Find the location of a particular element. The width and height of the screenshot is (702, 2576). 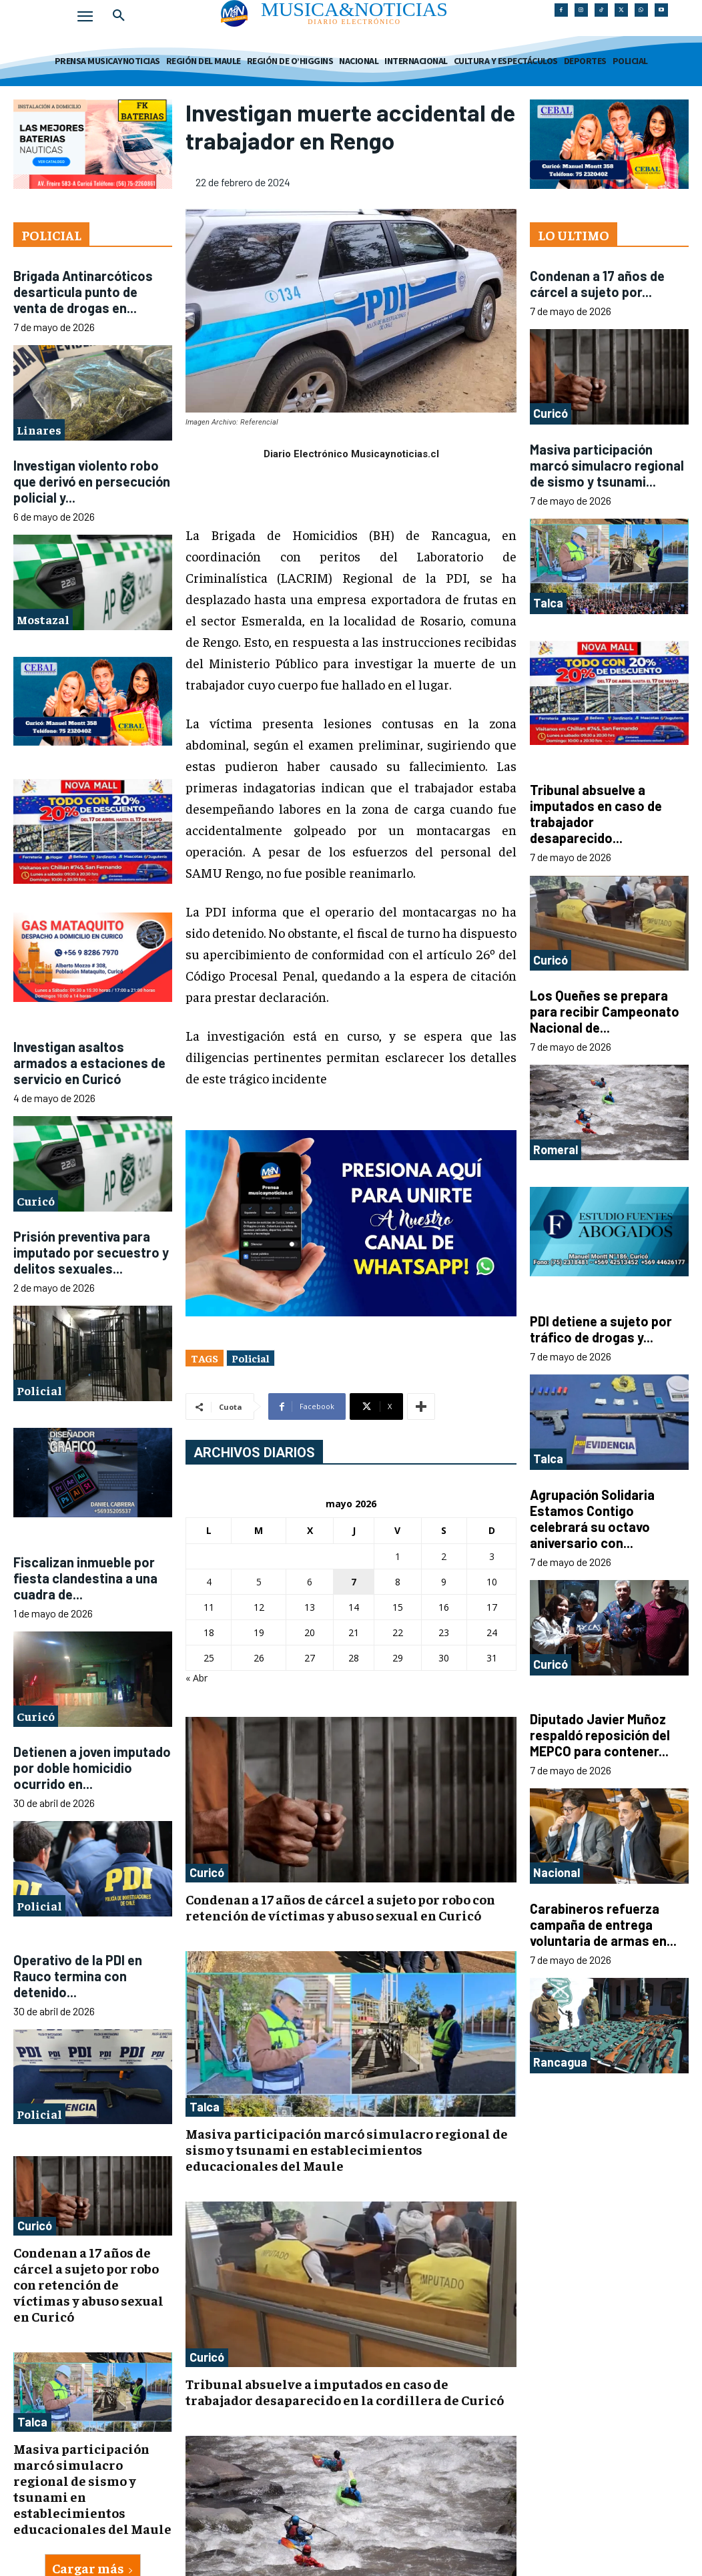

1 [Entradas publicadas el 1 de May de 2026] is located at coordinates (397, 1556).